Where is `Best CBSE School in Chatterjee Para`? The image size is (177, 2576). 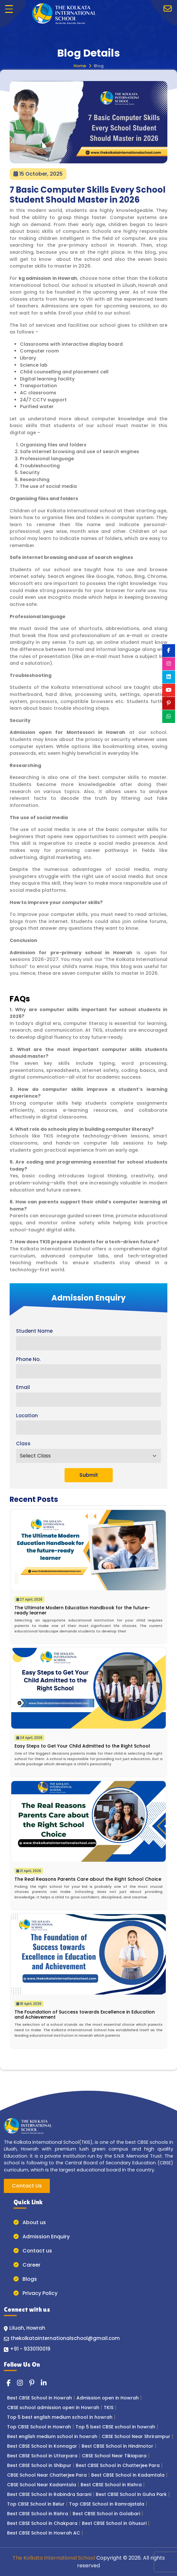
Best CBSE School in Chatterjee Para is located at coordinates (118, 2465).